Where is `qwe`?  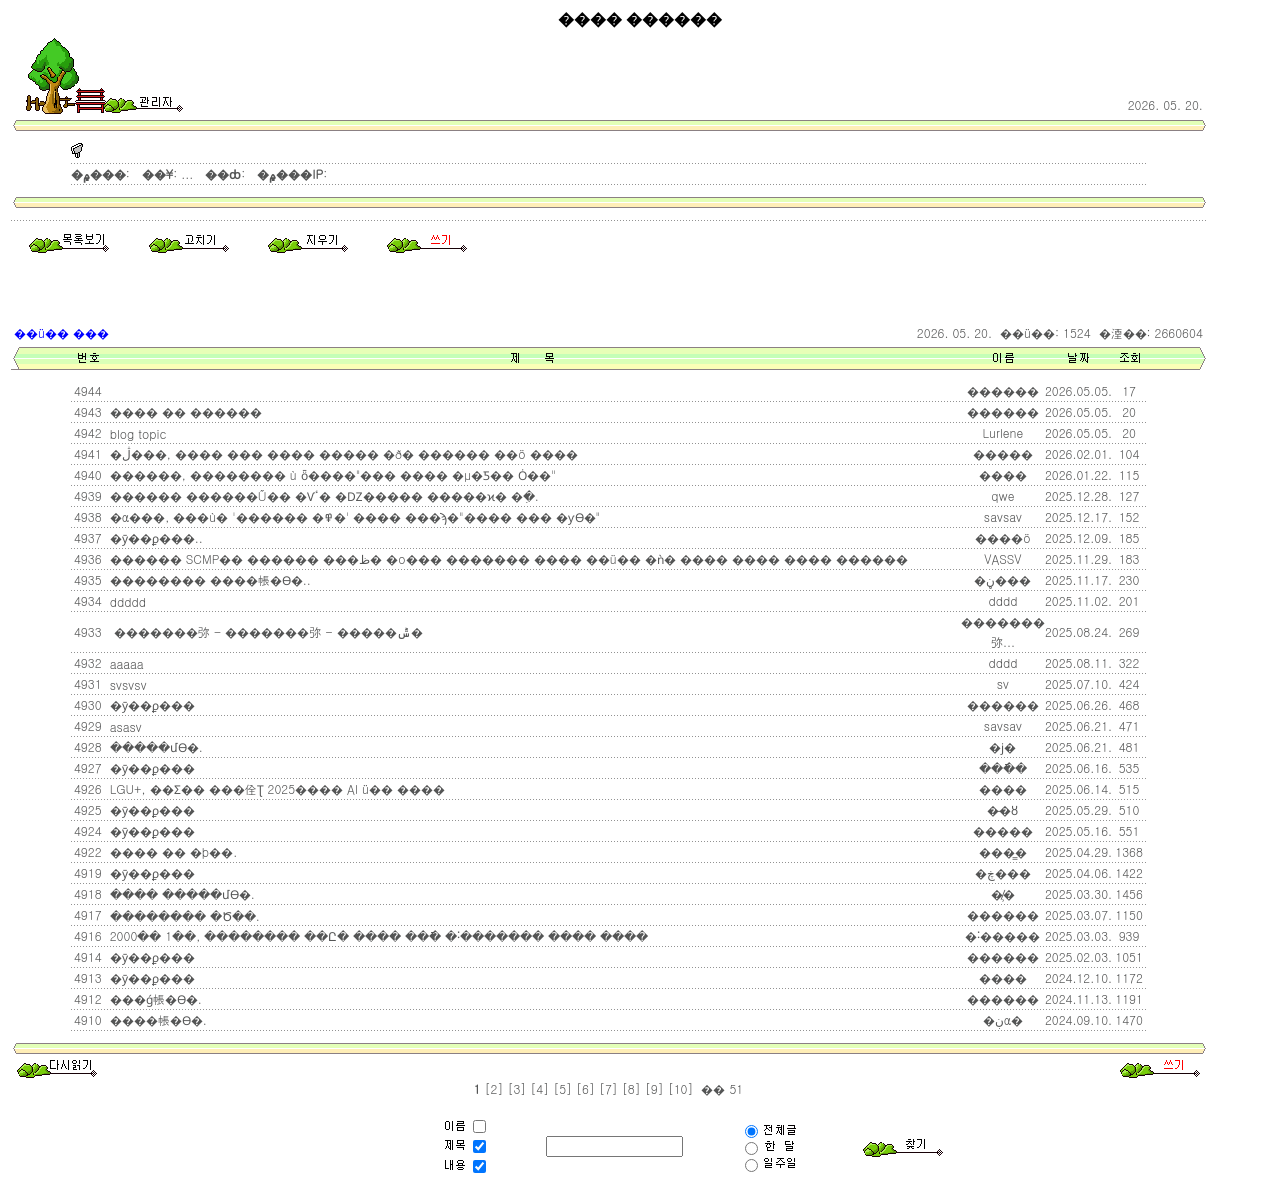
qwe is located at coordinates (1002, 495).